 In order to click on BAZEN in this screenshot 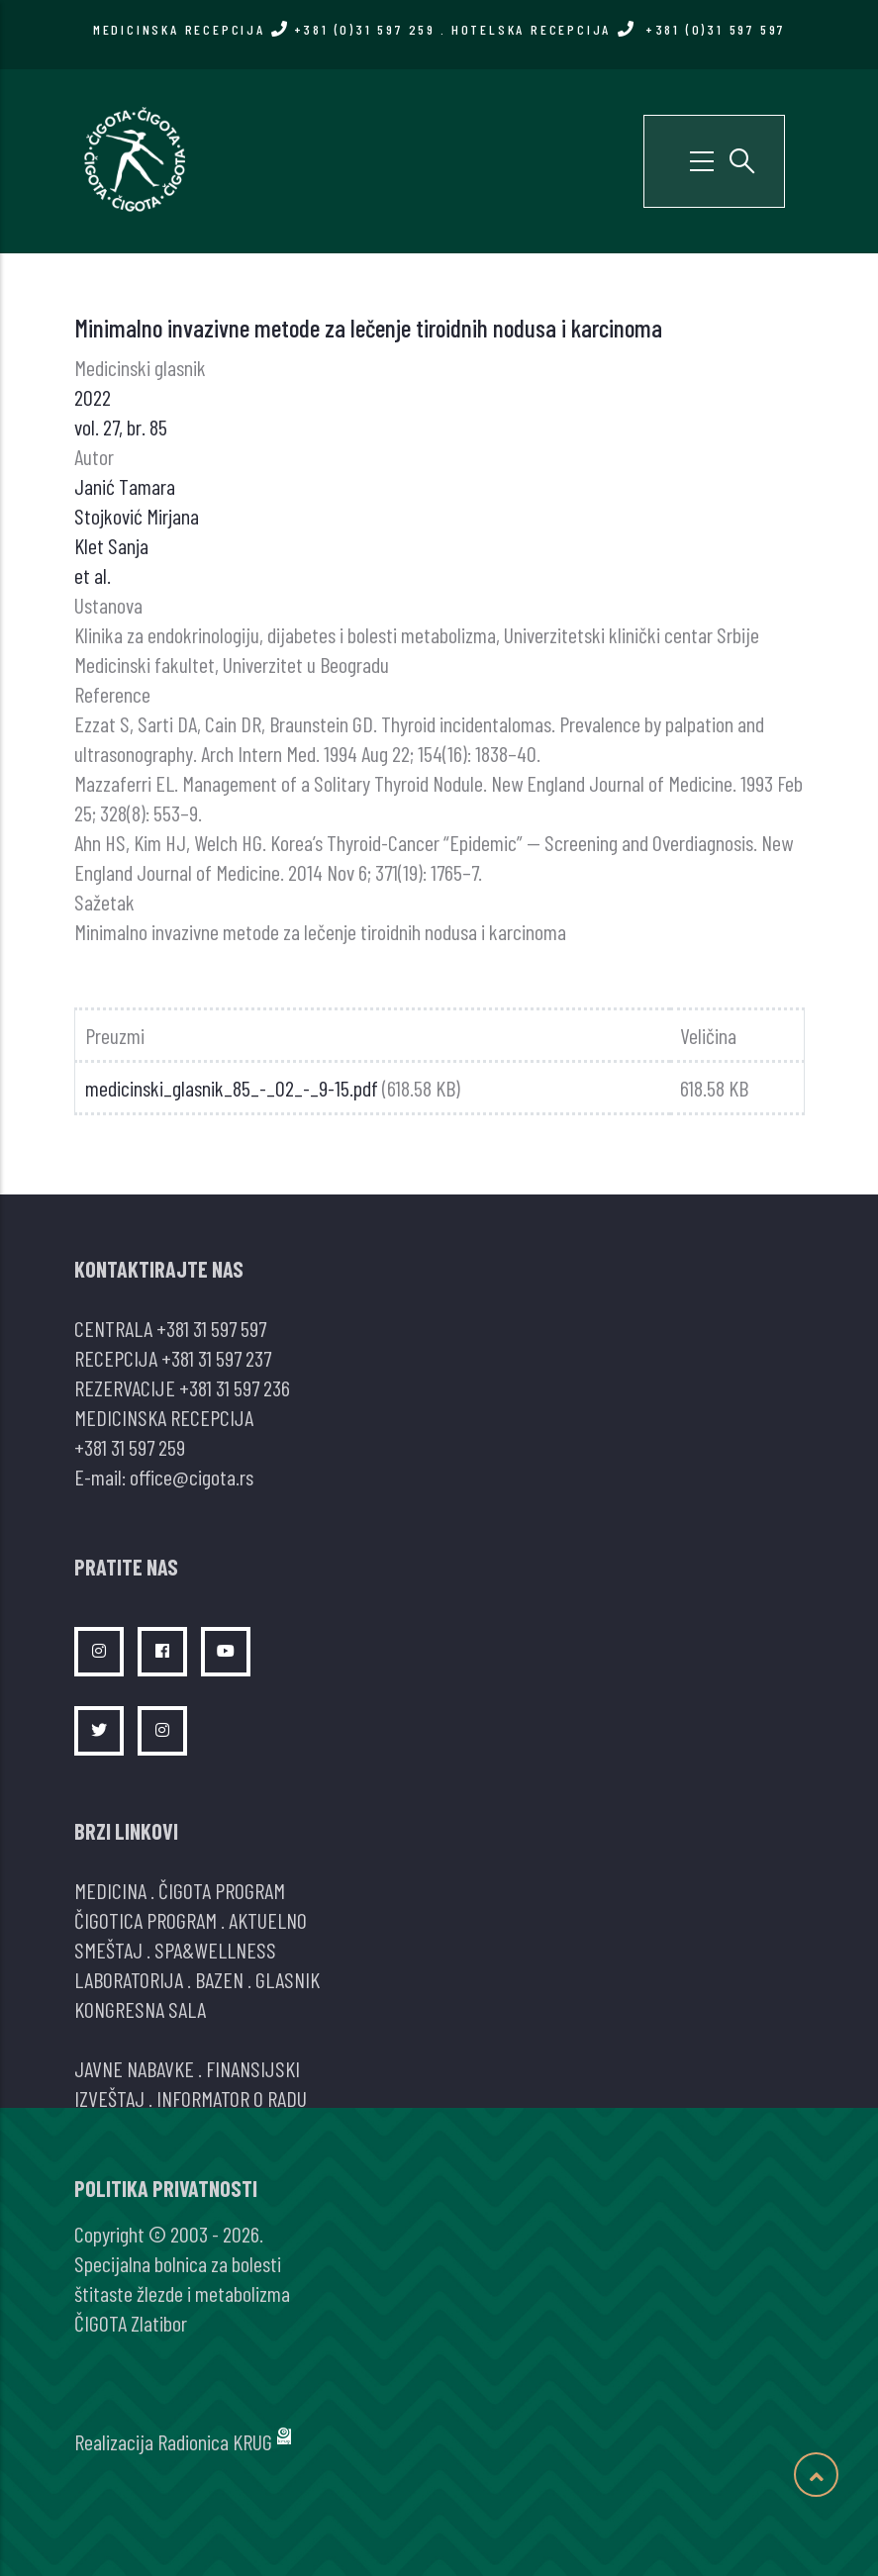, I will do `click(219, 1979)`.